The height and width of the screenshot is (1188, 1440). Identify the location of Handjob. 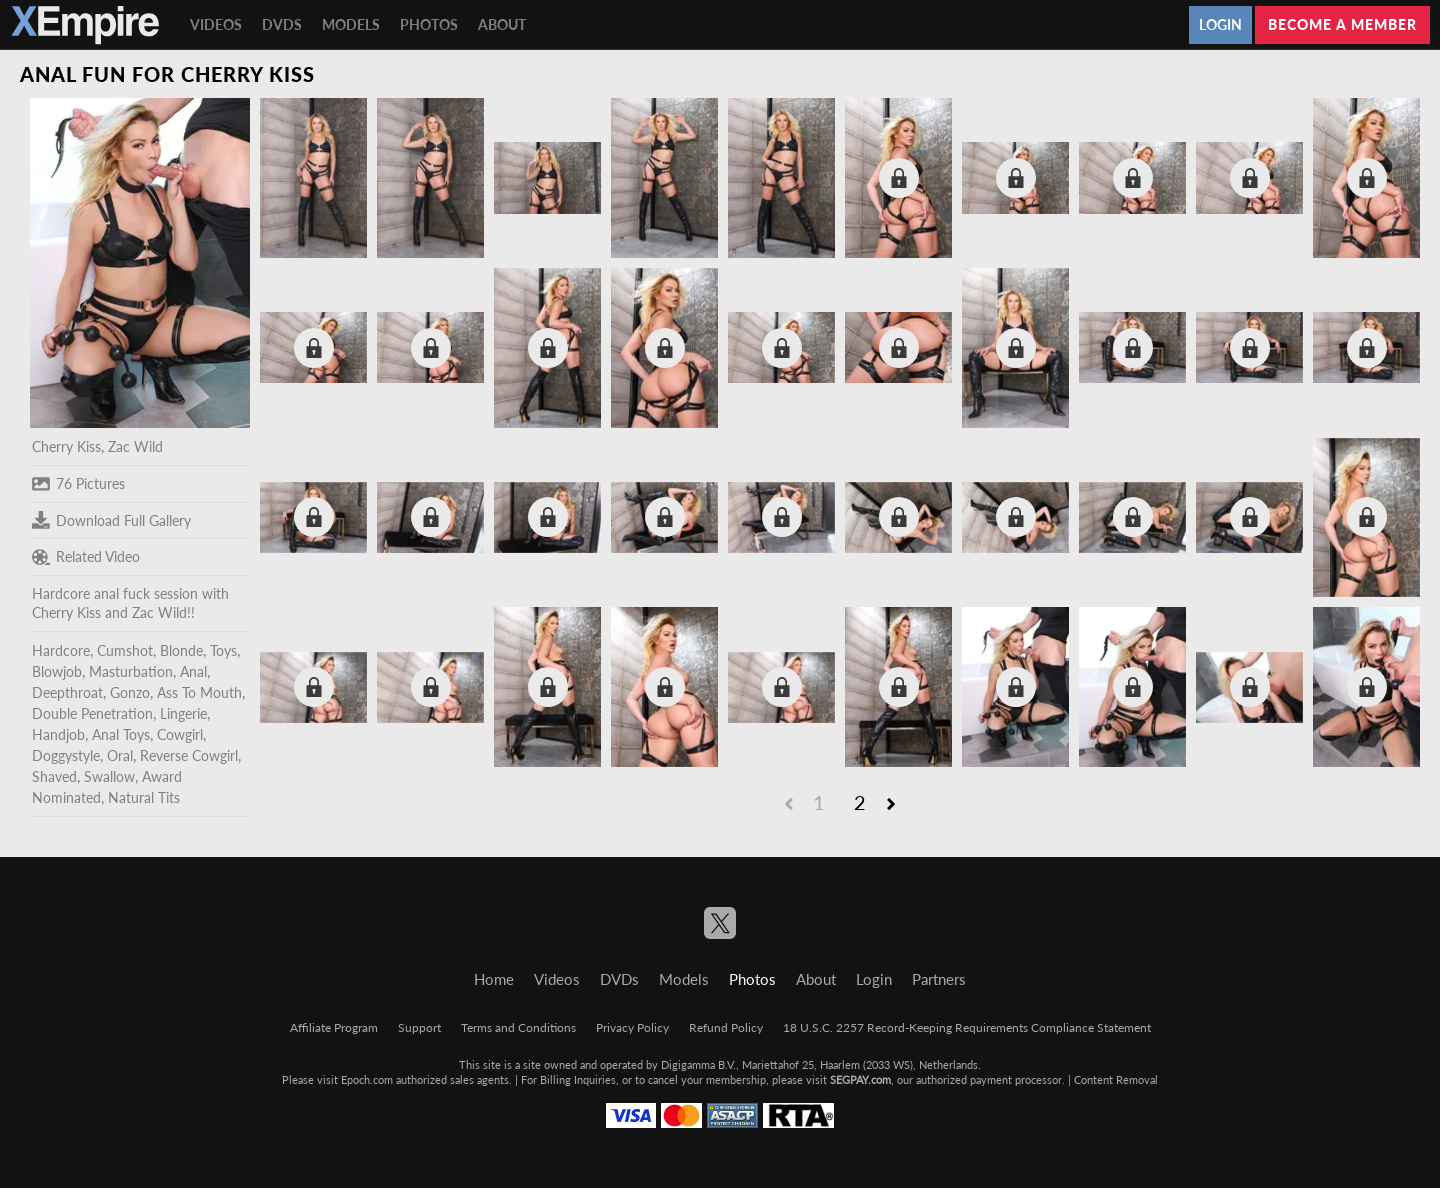
(58, 734).